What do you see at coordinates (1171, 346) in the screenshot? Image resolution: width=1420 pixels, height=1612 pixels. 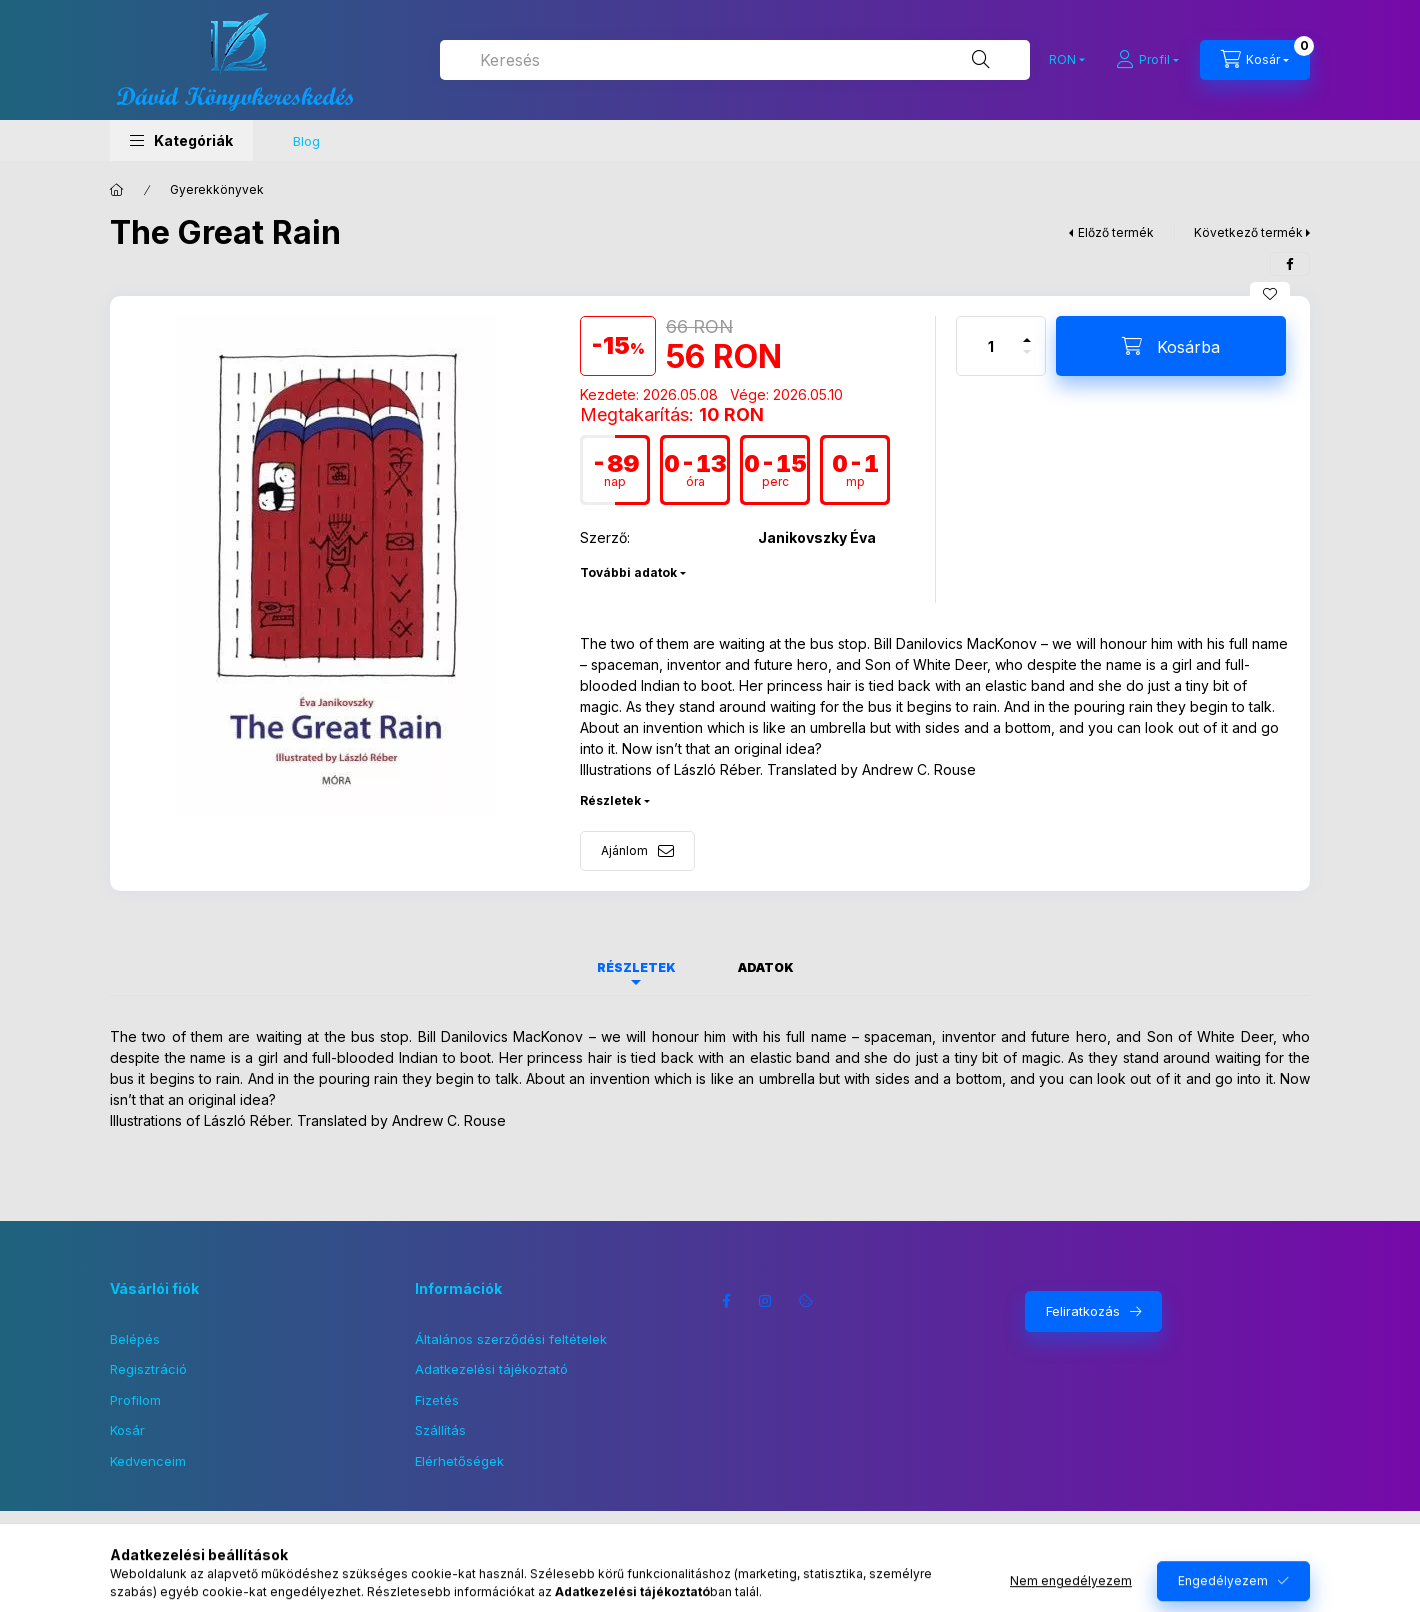 I see `[Kosárba]` at bounding box center [1171, 346].